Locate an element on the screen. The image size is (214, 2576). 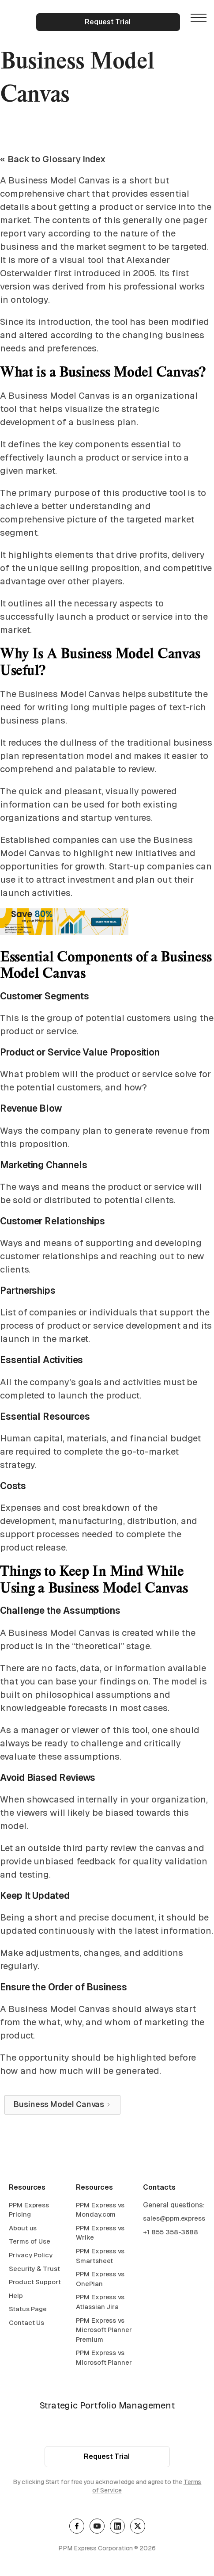
PPM Express vs Microsoft Planner Premium is located at coordinates (104, 2330).